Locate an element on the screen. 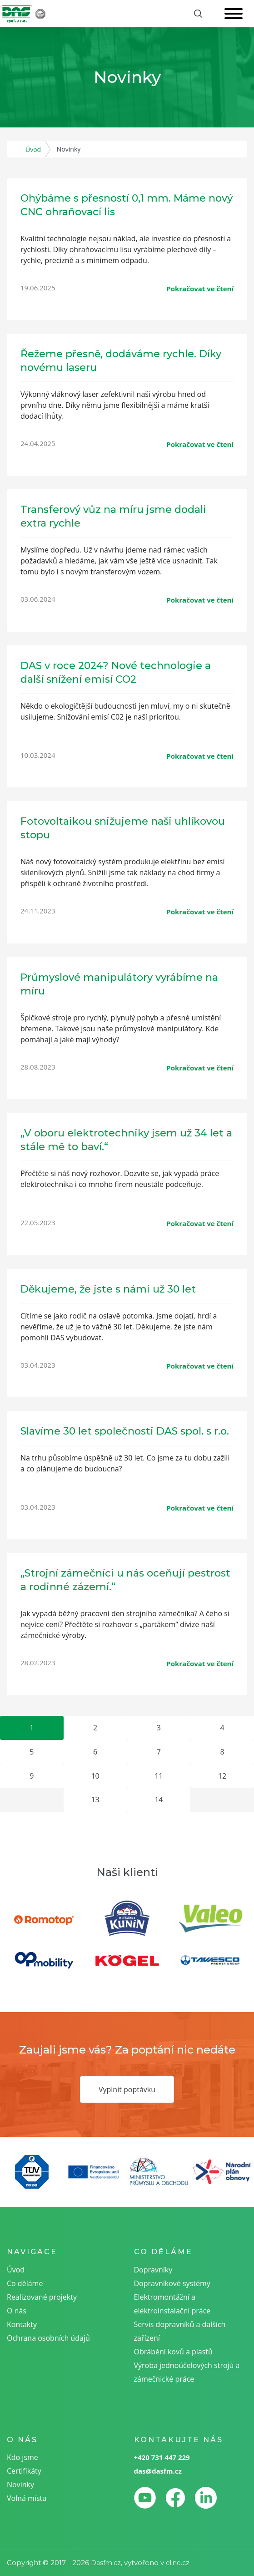 The image size is (254, 2576). Volná místa is located at coordinates (26, 2498).